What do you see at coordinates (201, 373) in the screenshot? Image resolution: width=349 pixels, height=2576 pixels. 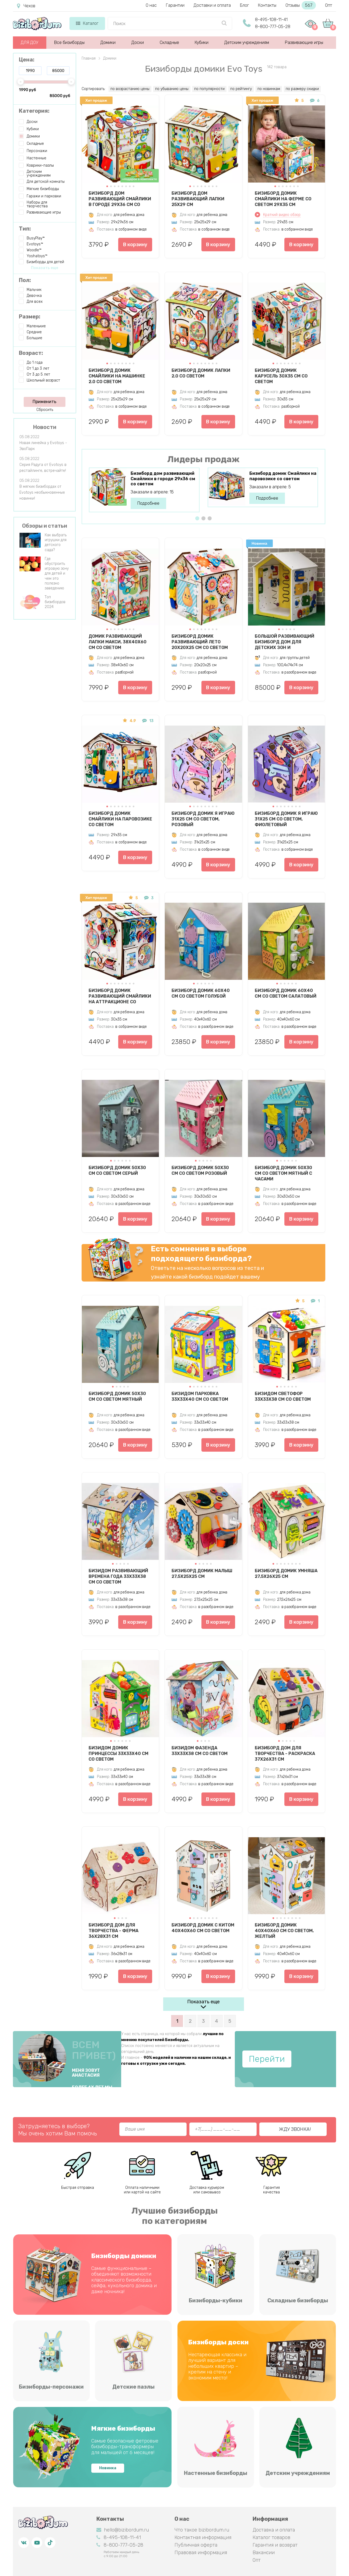 I see `Бизиборд домик Лапки 2.0 со светом` at bounding box center [201, 373].